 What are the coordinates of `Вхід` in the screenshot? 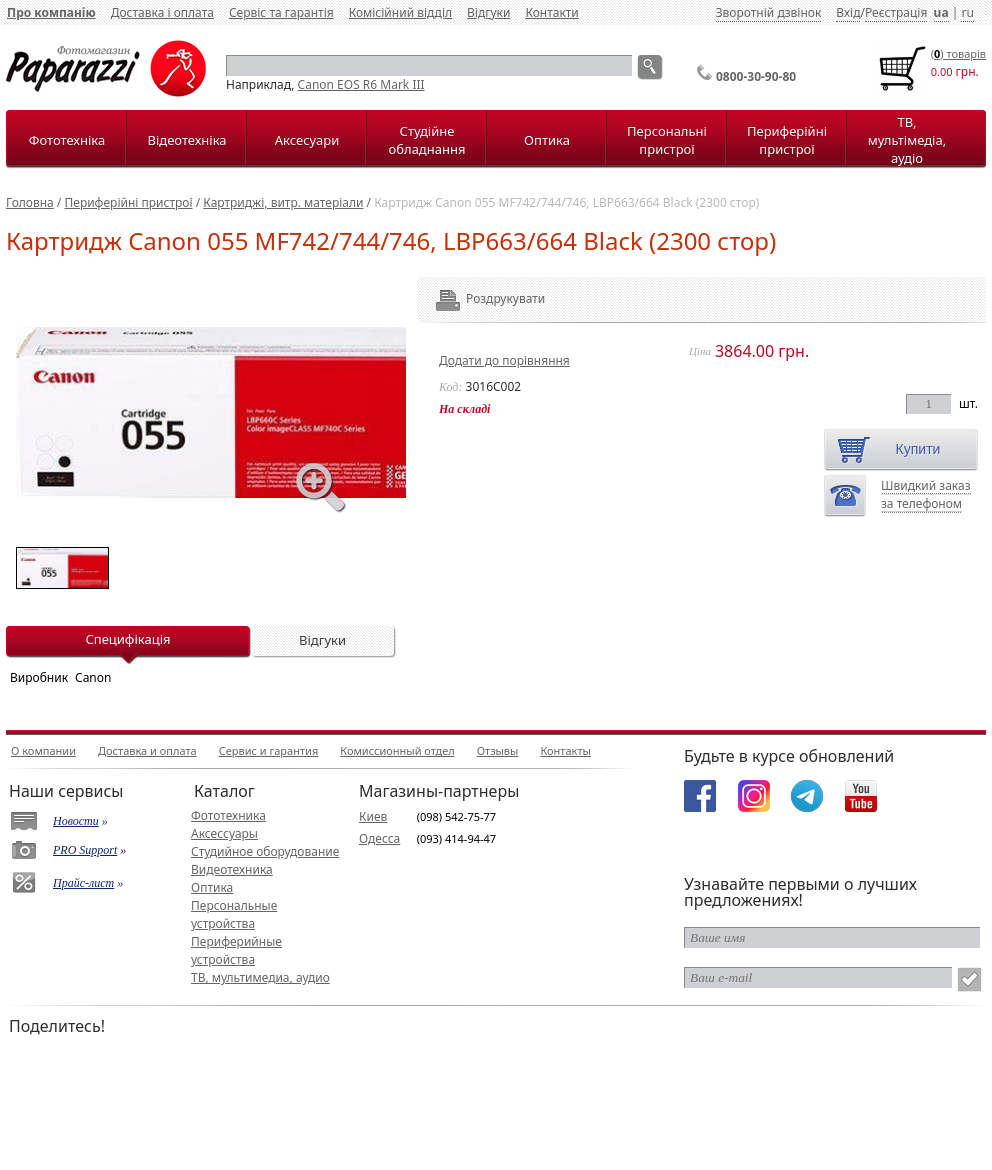 It's located at (848, 12).